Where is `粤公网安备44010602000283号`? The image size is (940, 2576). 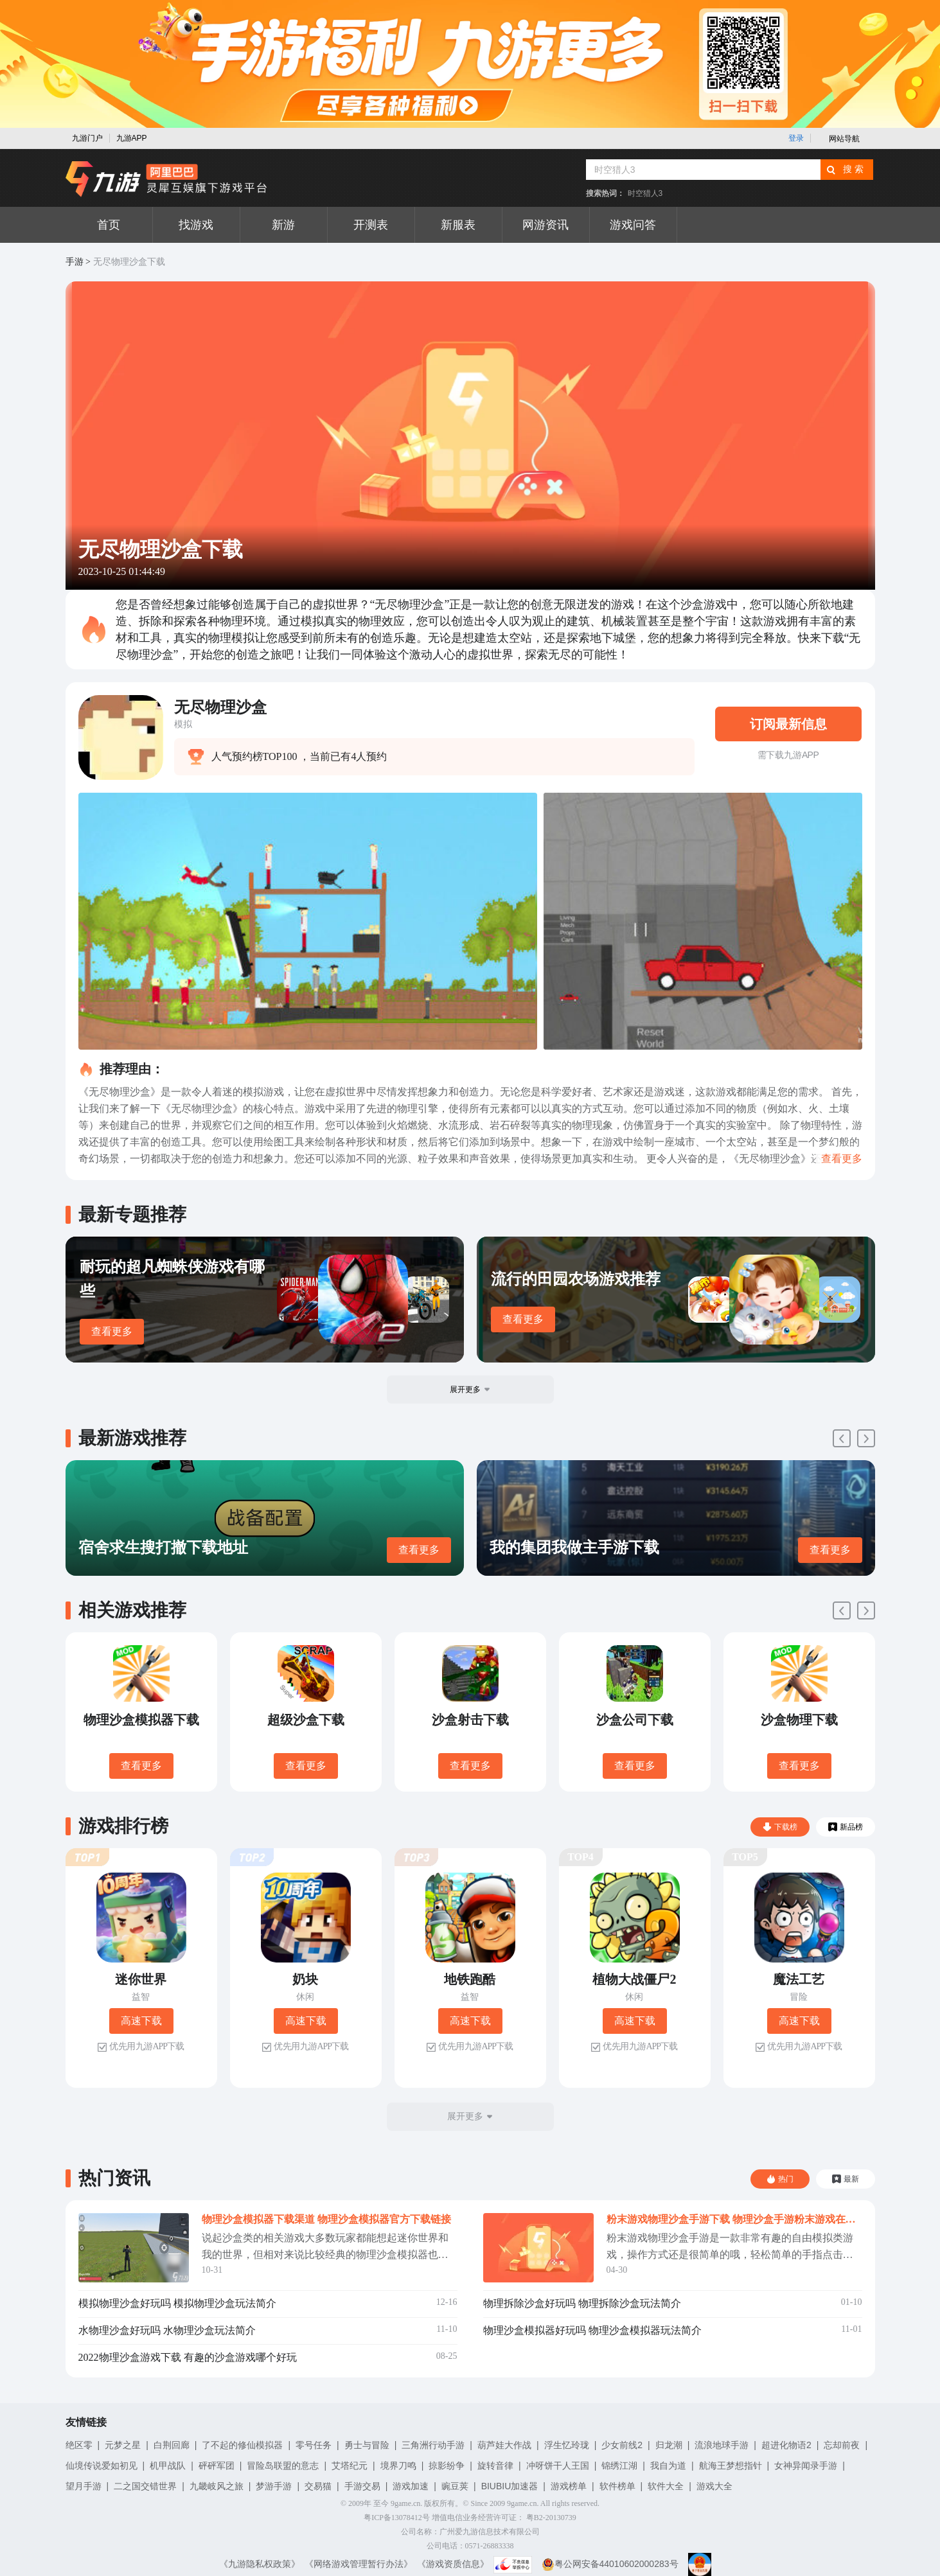 粤公网安备44010602000283号 is located at coordinates (610, 2564).